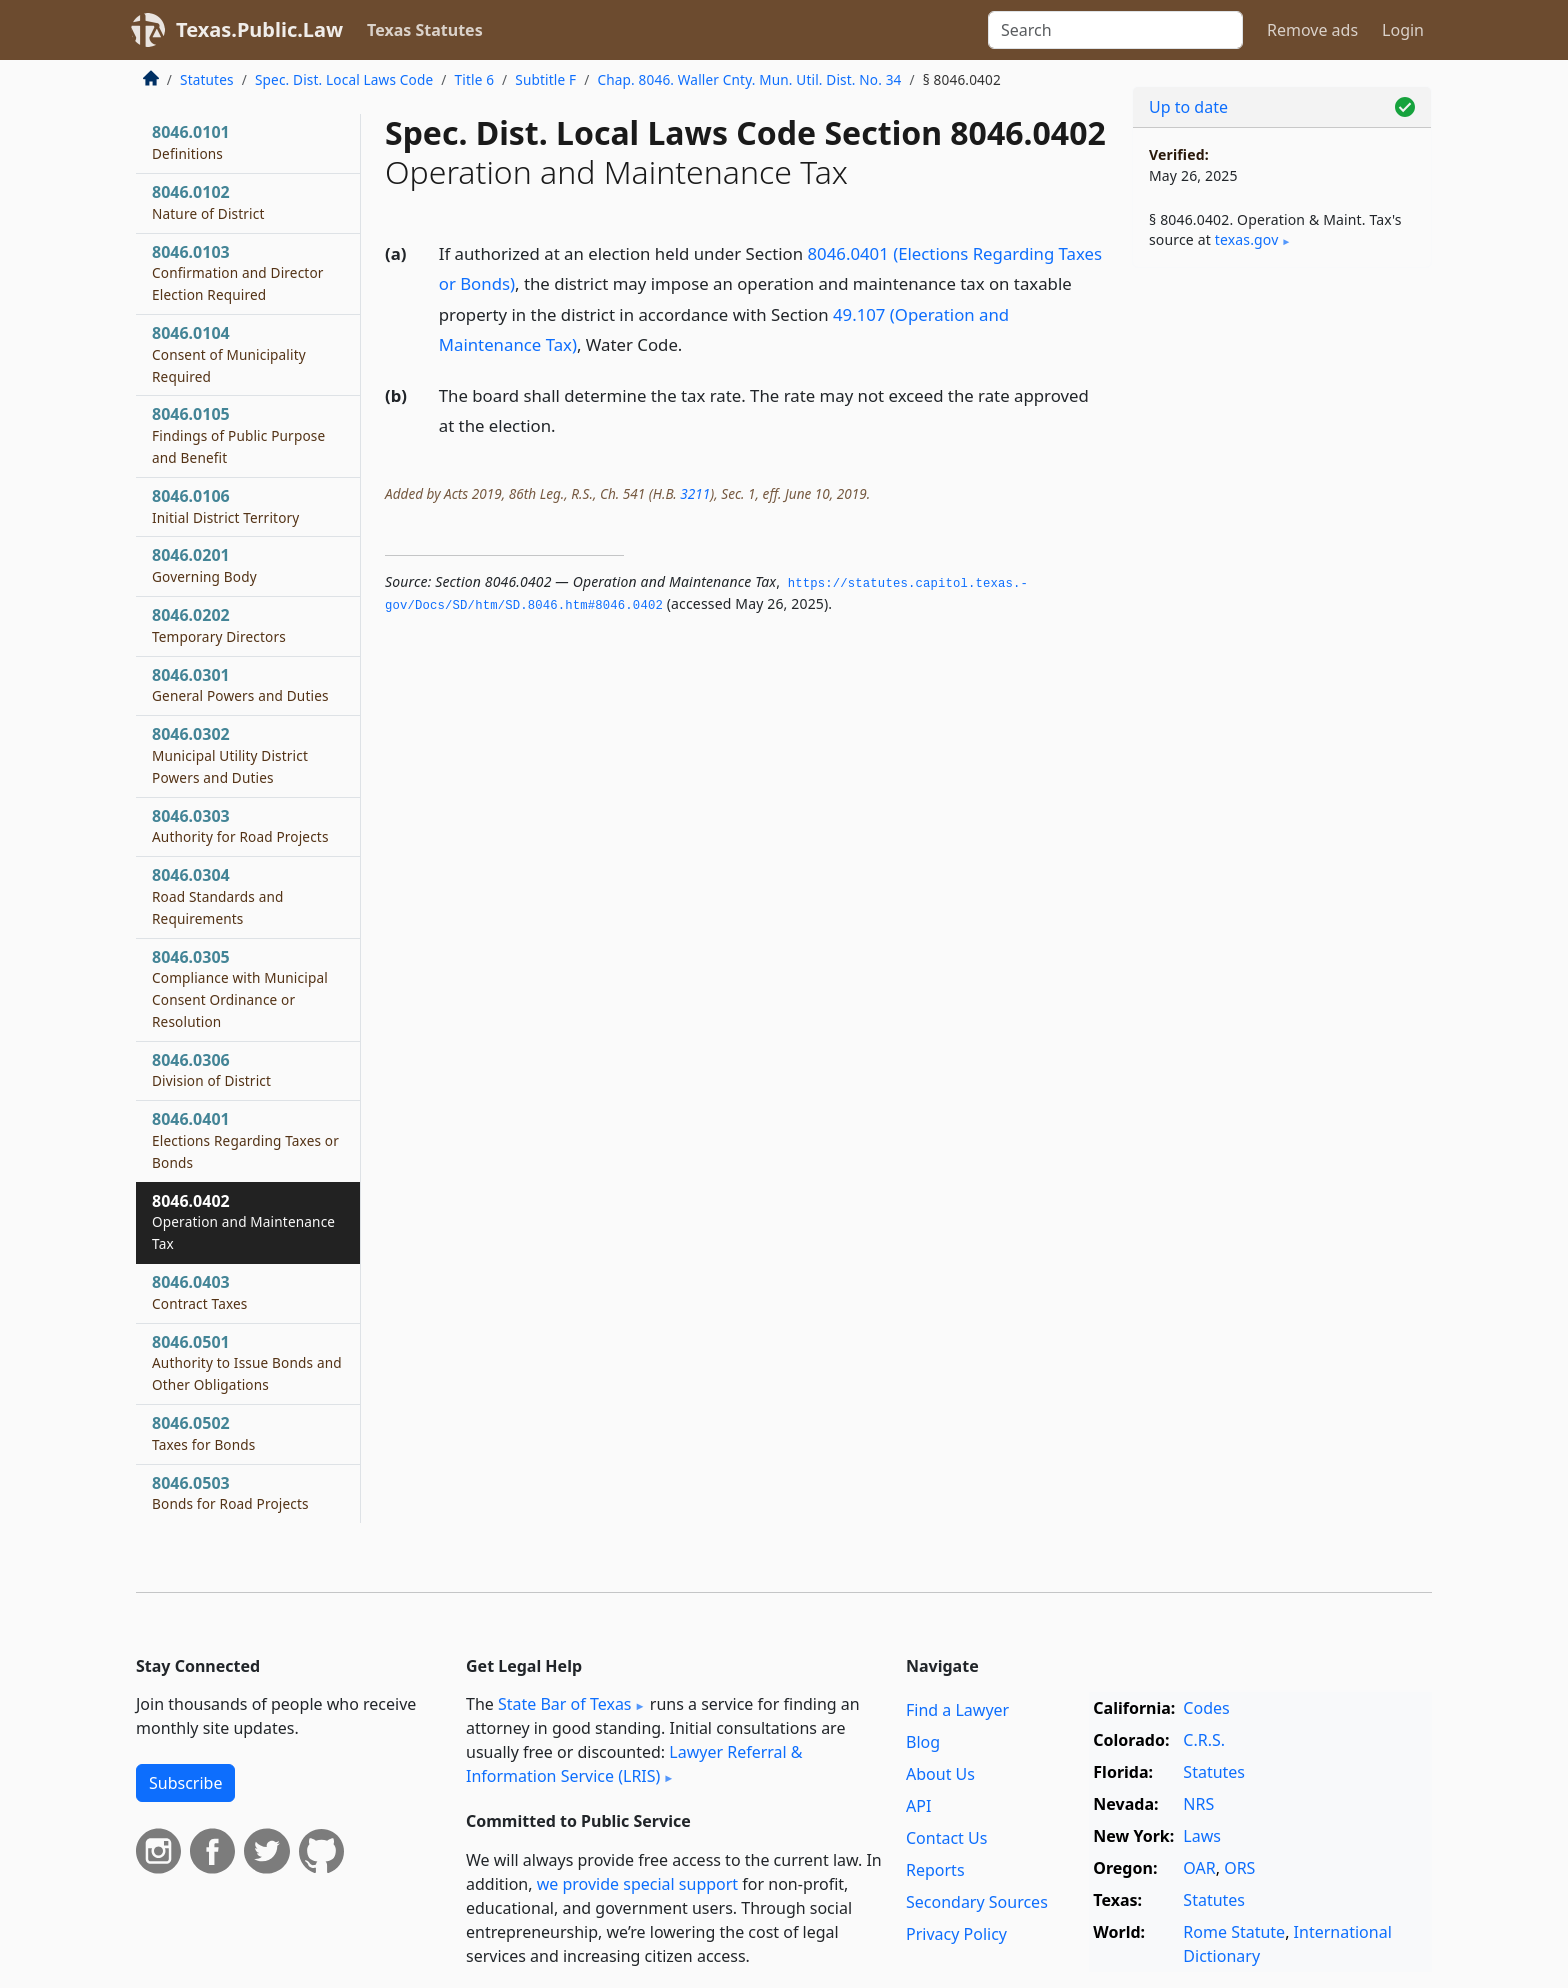 This screenshot has width=1568, height=1988. Describe the element at coordinates (185, 1783) in the screenshot. I see `Subscribe [button]` at that location.